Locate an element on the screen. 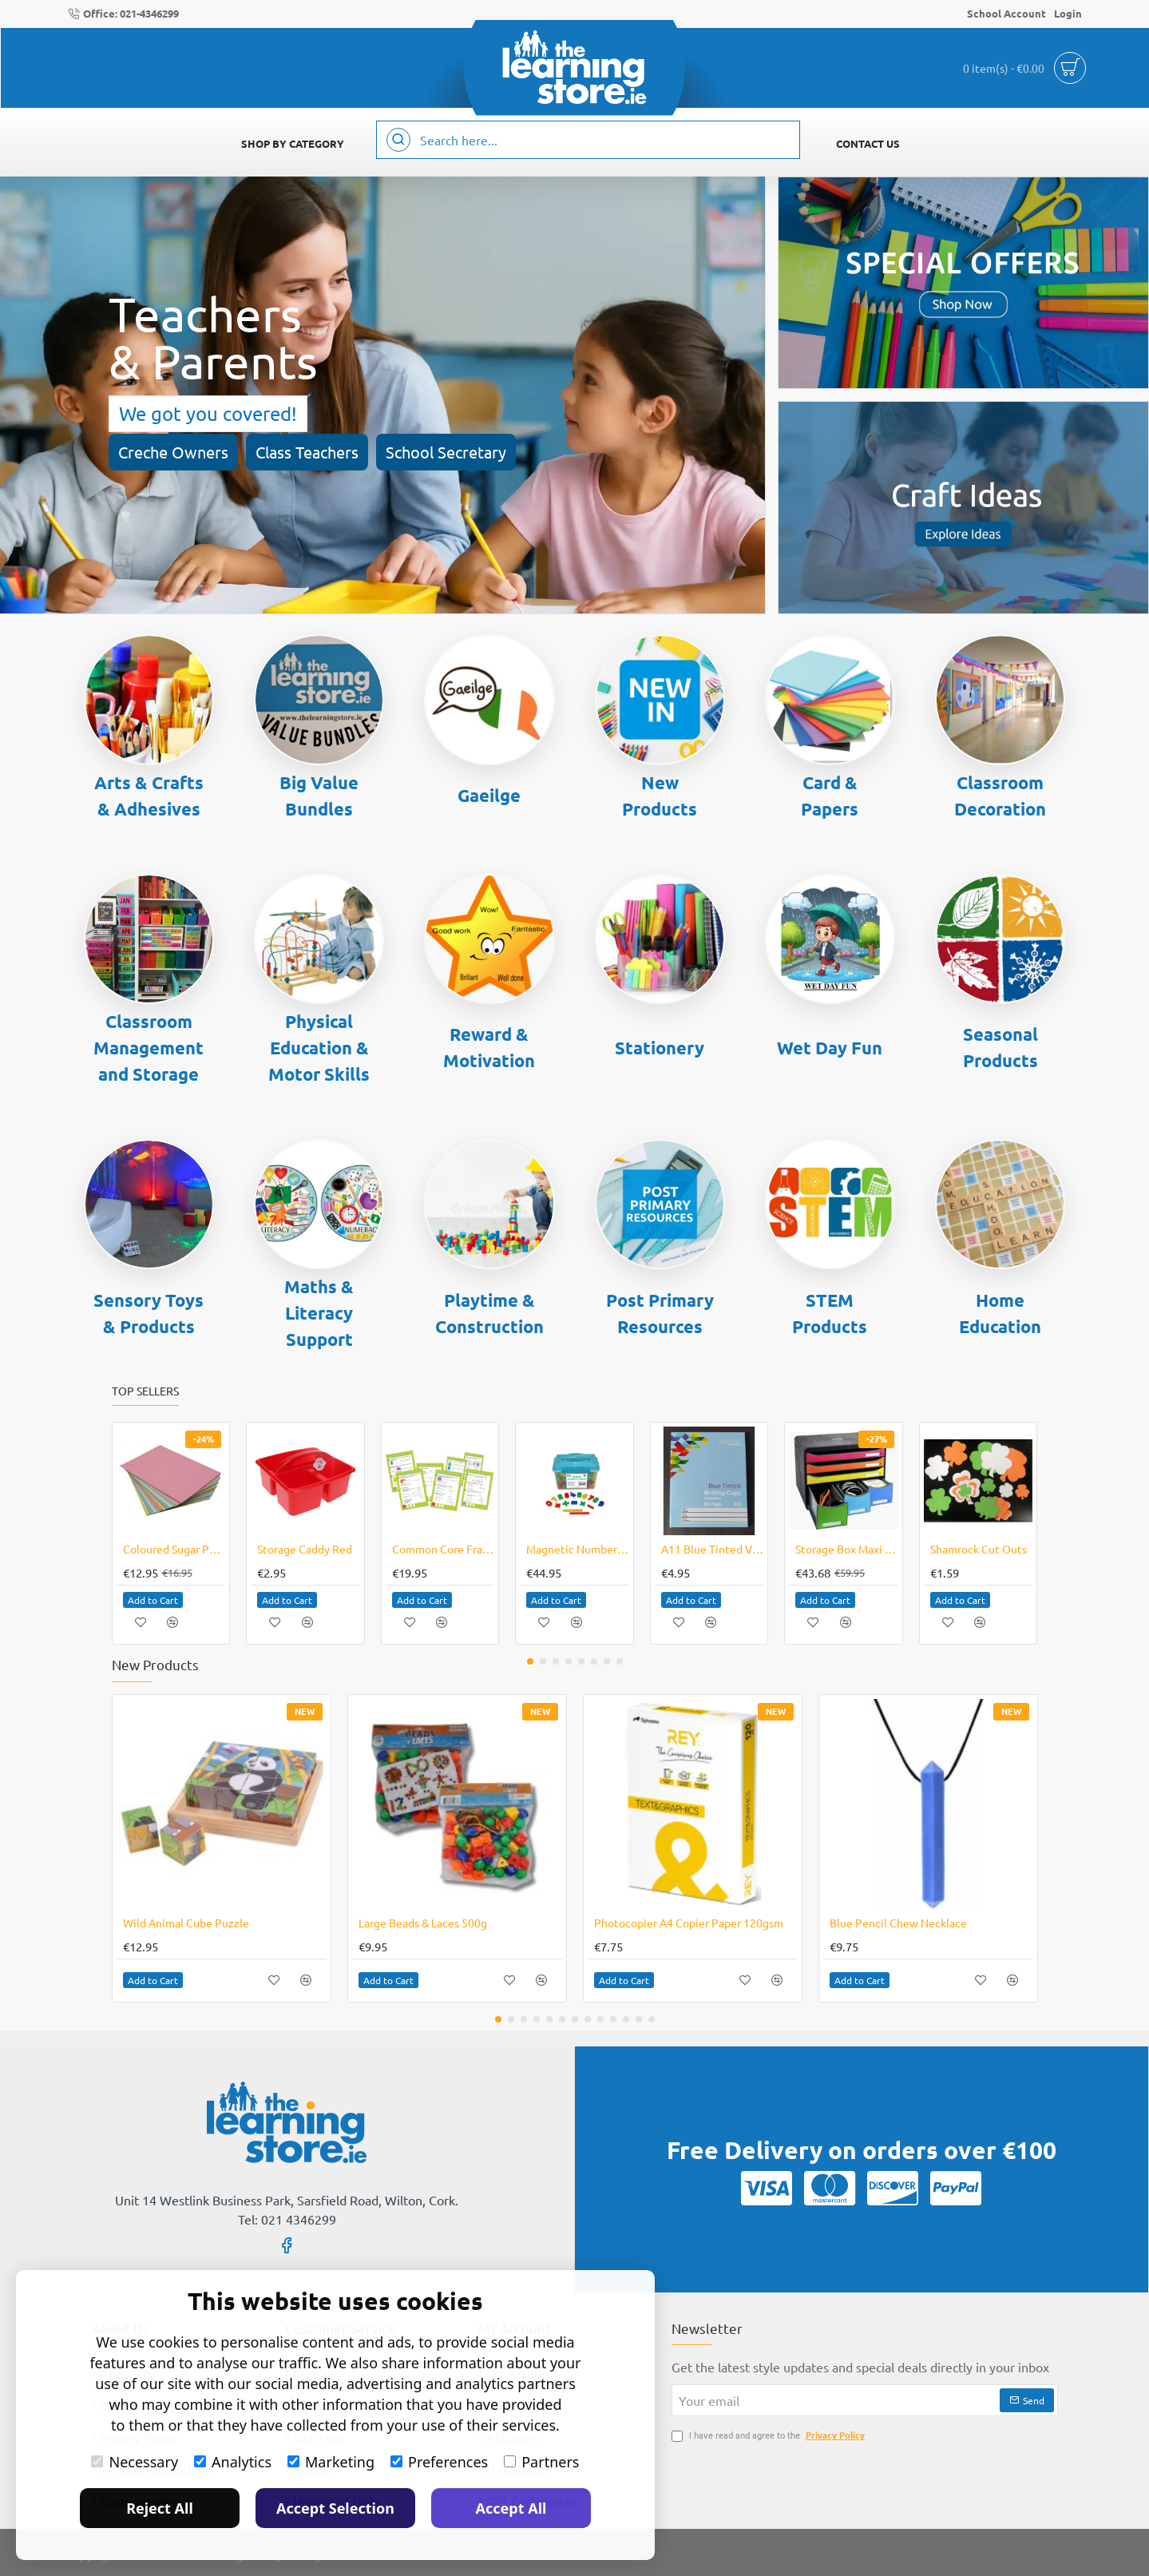 This screenshot has width=1149, height=2576. Storage Caddy Red is located at coordinates (304, 1549).